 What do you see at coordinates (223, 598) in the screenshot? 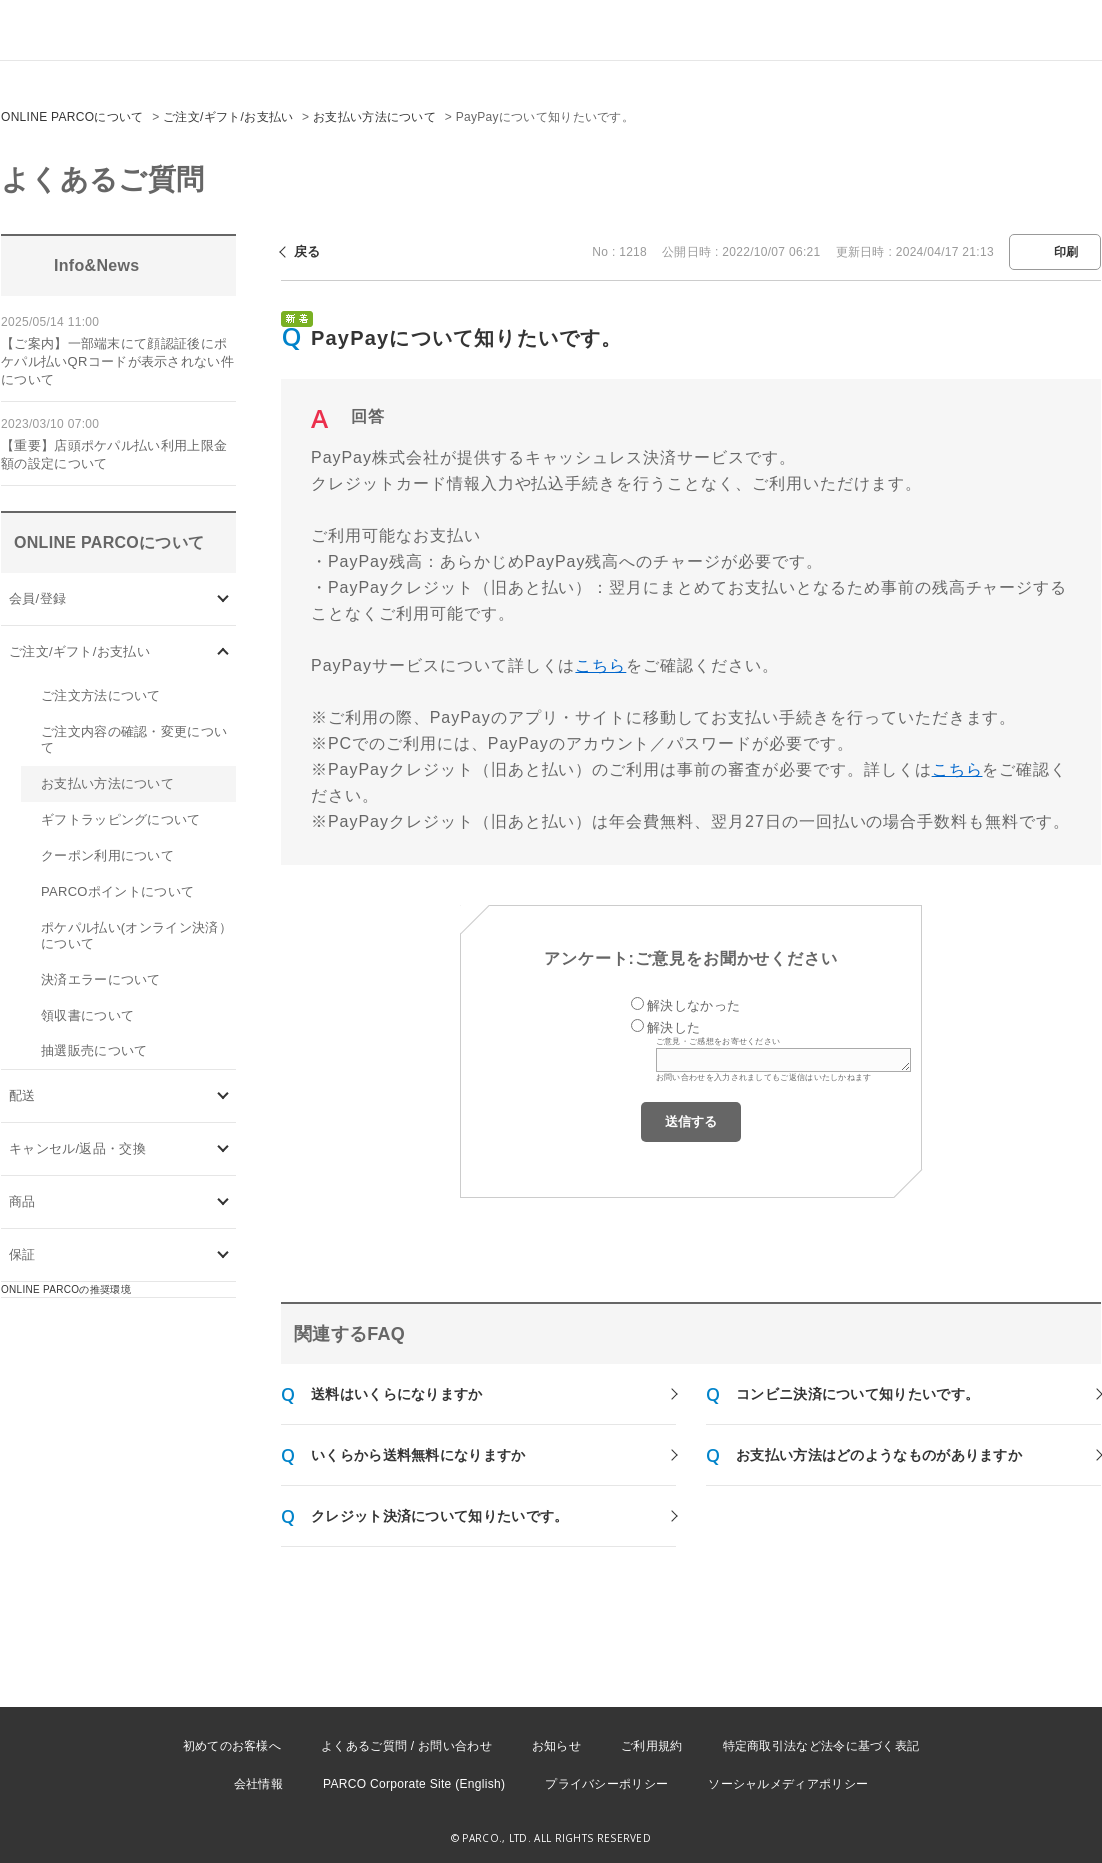
I see `/category/show/70?site_domain=onlineparco` at bounding box center [223, 598].